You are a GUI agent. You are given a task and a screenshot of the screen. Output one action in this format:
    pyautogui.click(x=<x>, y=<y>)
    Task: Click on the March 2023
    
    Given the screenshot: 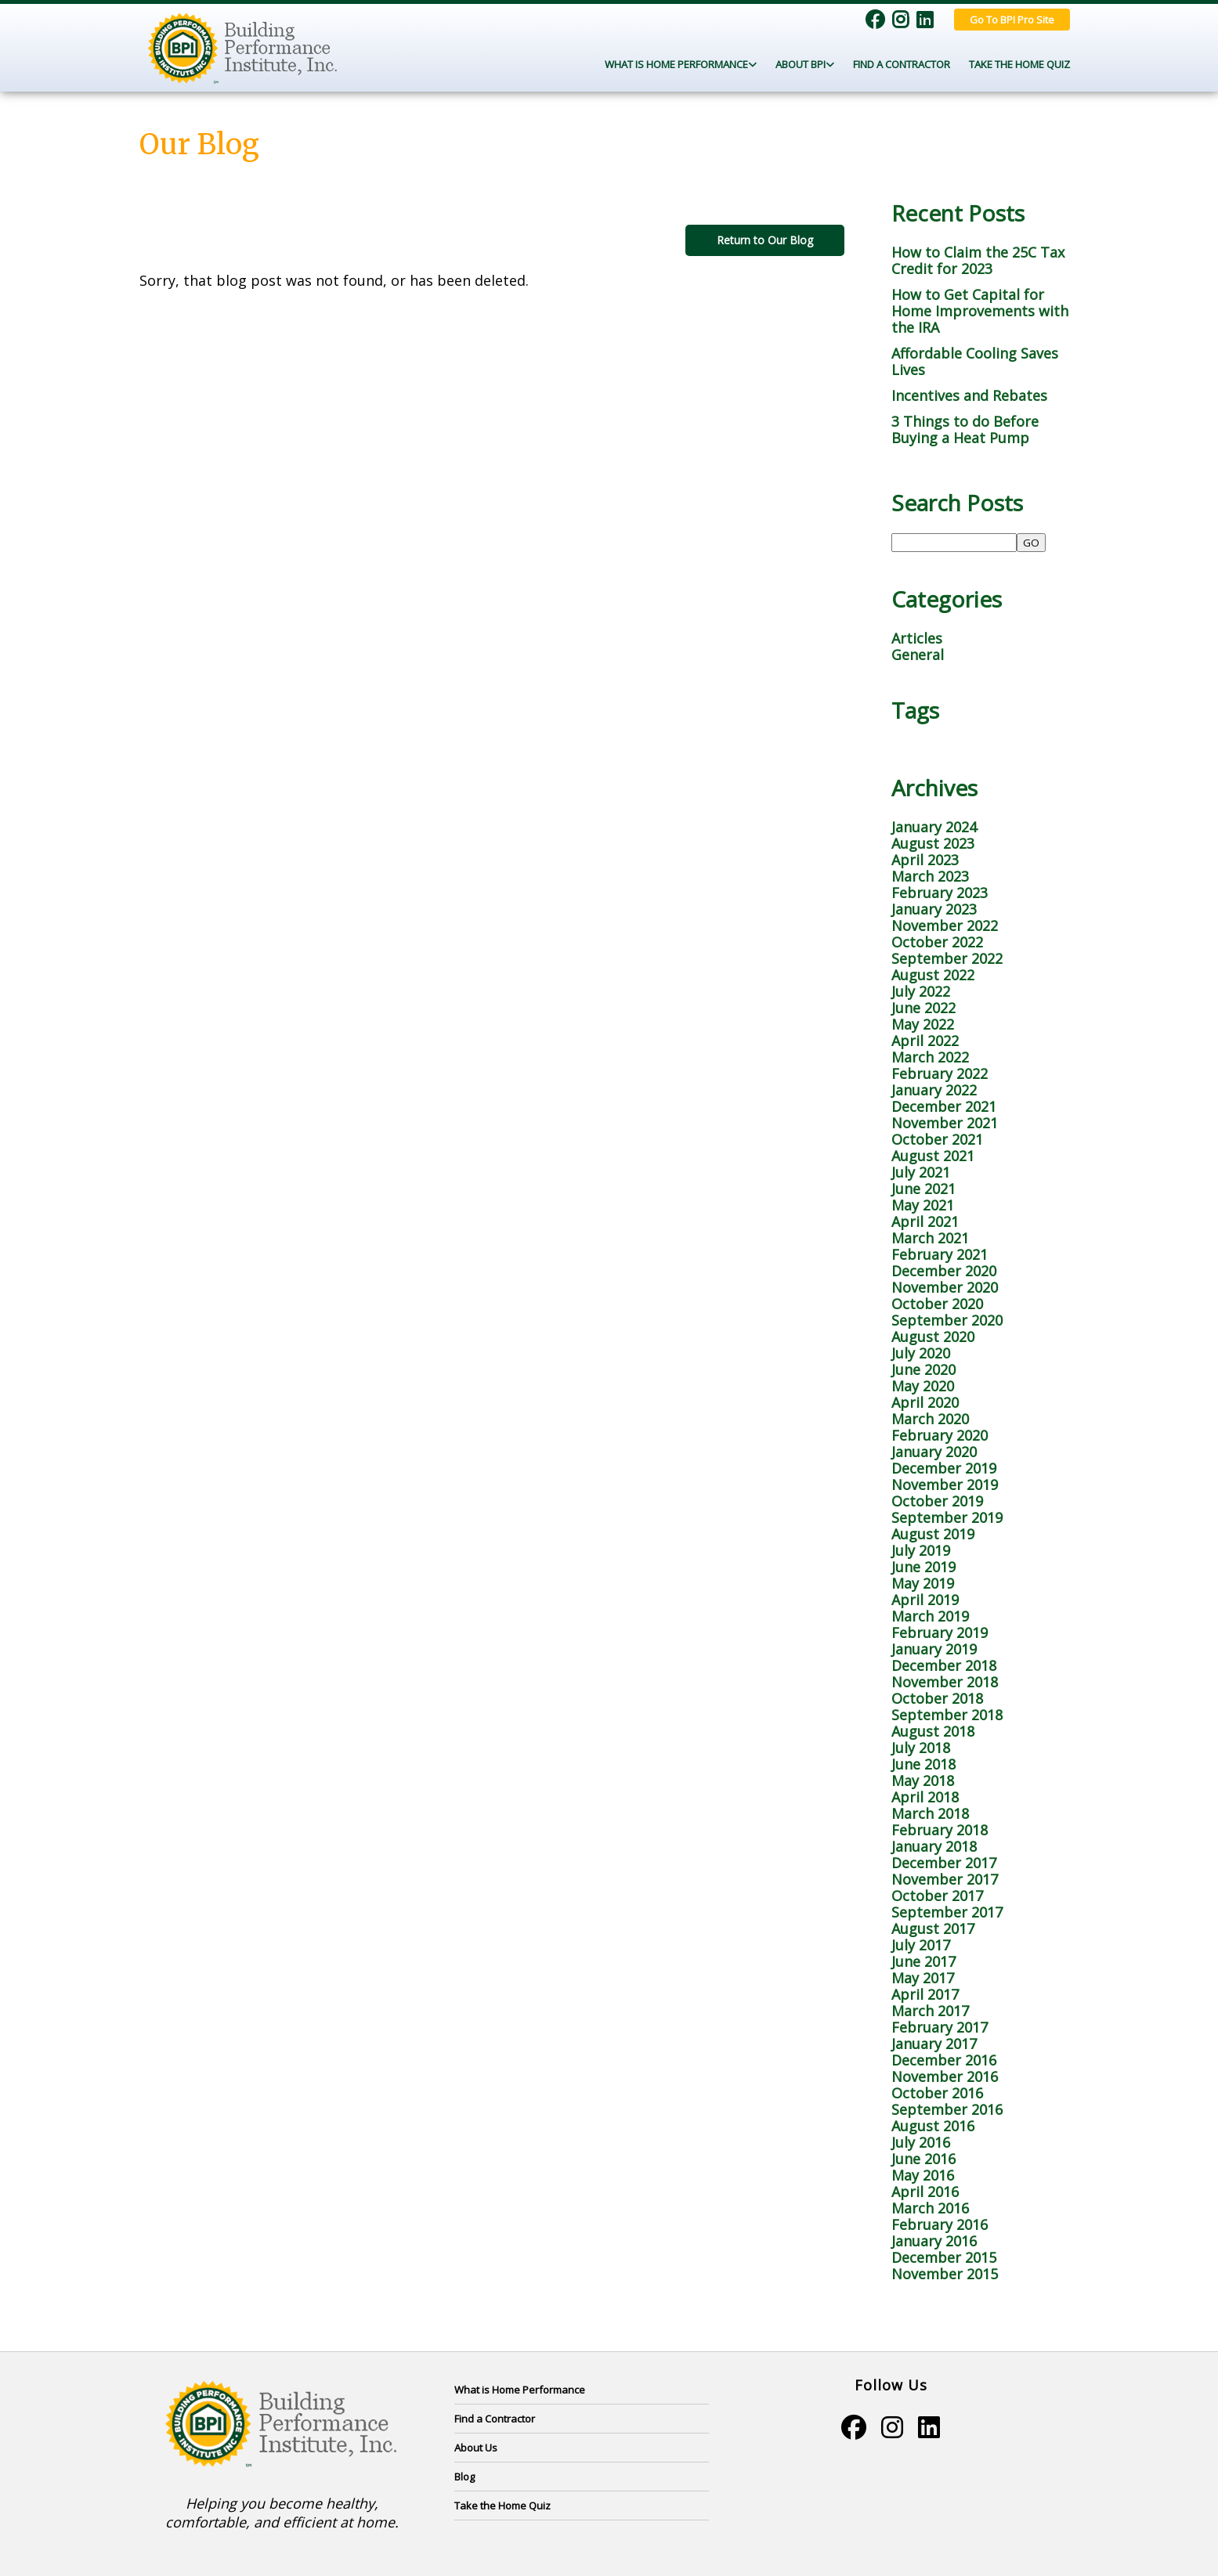 What is the action you would take?
    pyautogui.click(x=930, y=876)
    